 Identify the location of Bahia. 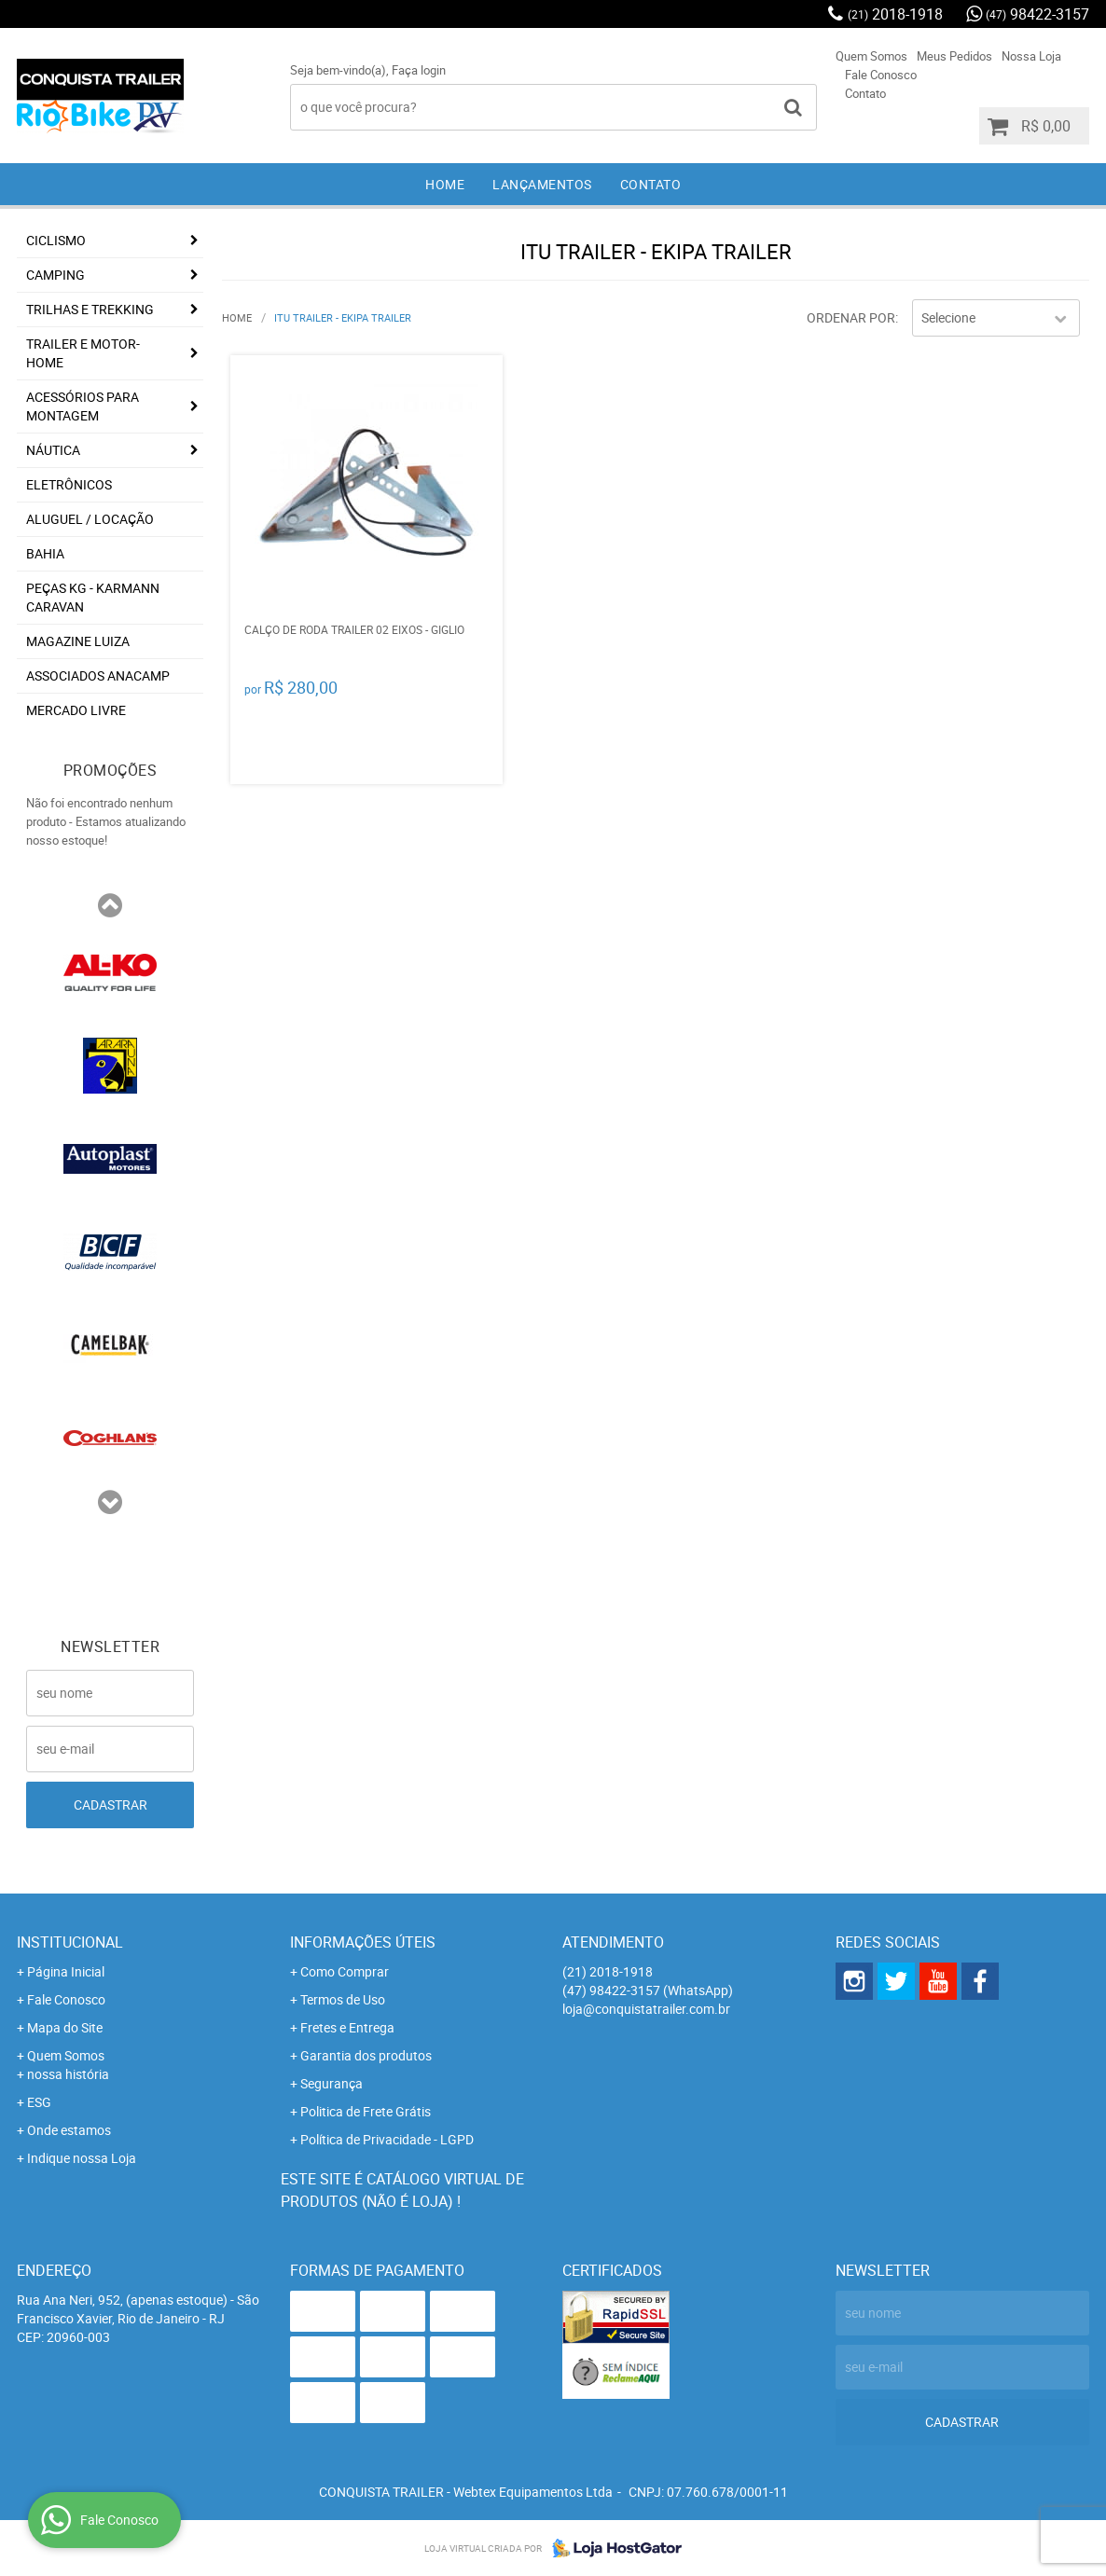
(45, 553).